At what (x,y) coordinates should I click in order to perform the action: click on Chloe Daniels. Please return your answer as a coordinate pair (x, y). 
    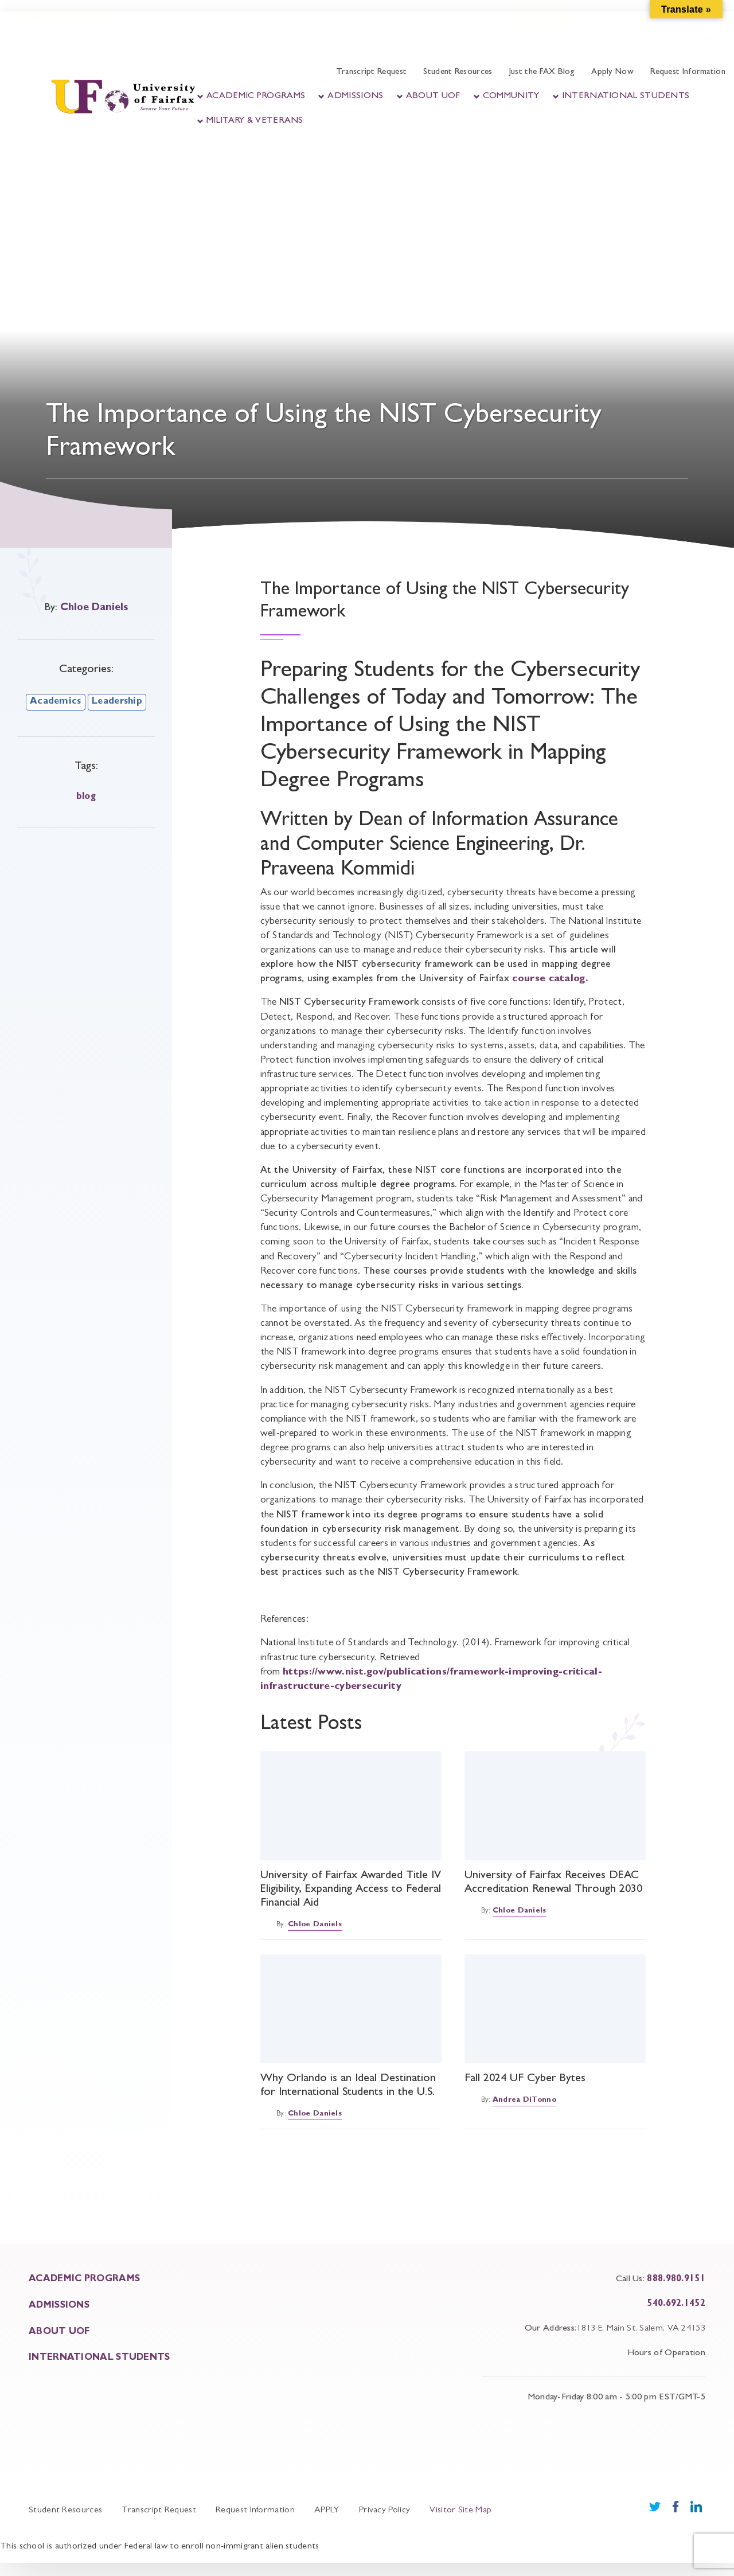
    Looking at the image, I should click on (94, 608).